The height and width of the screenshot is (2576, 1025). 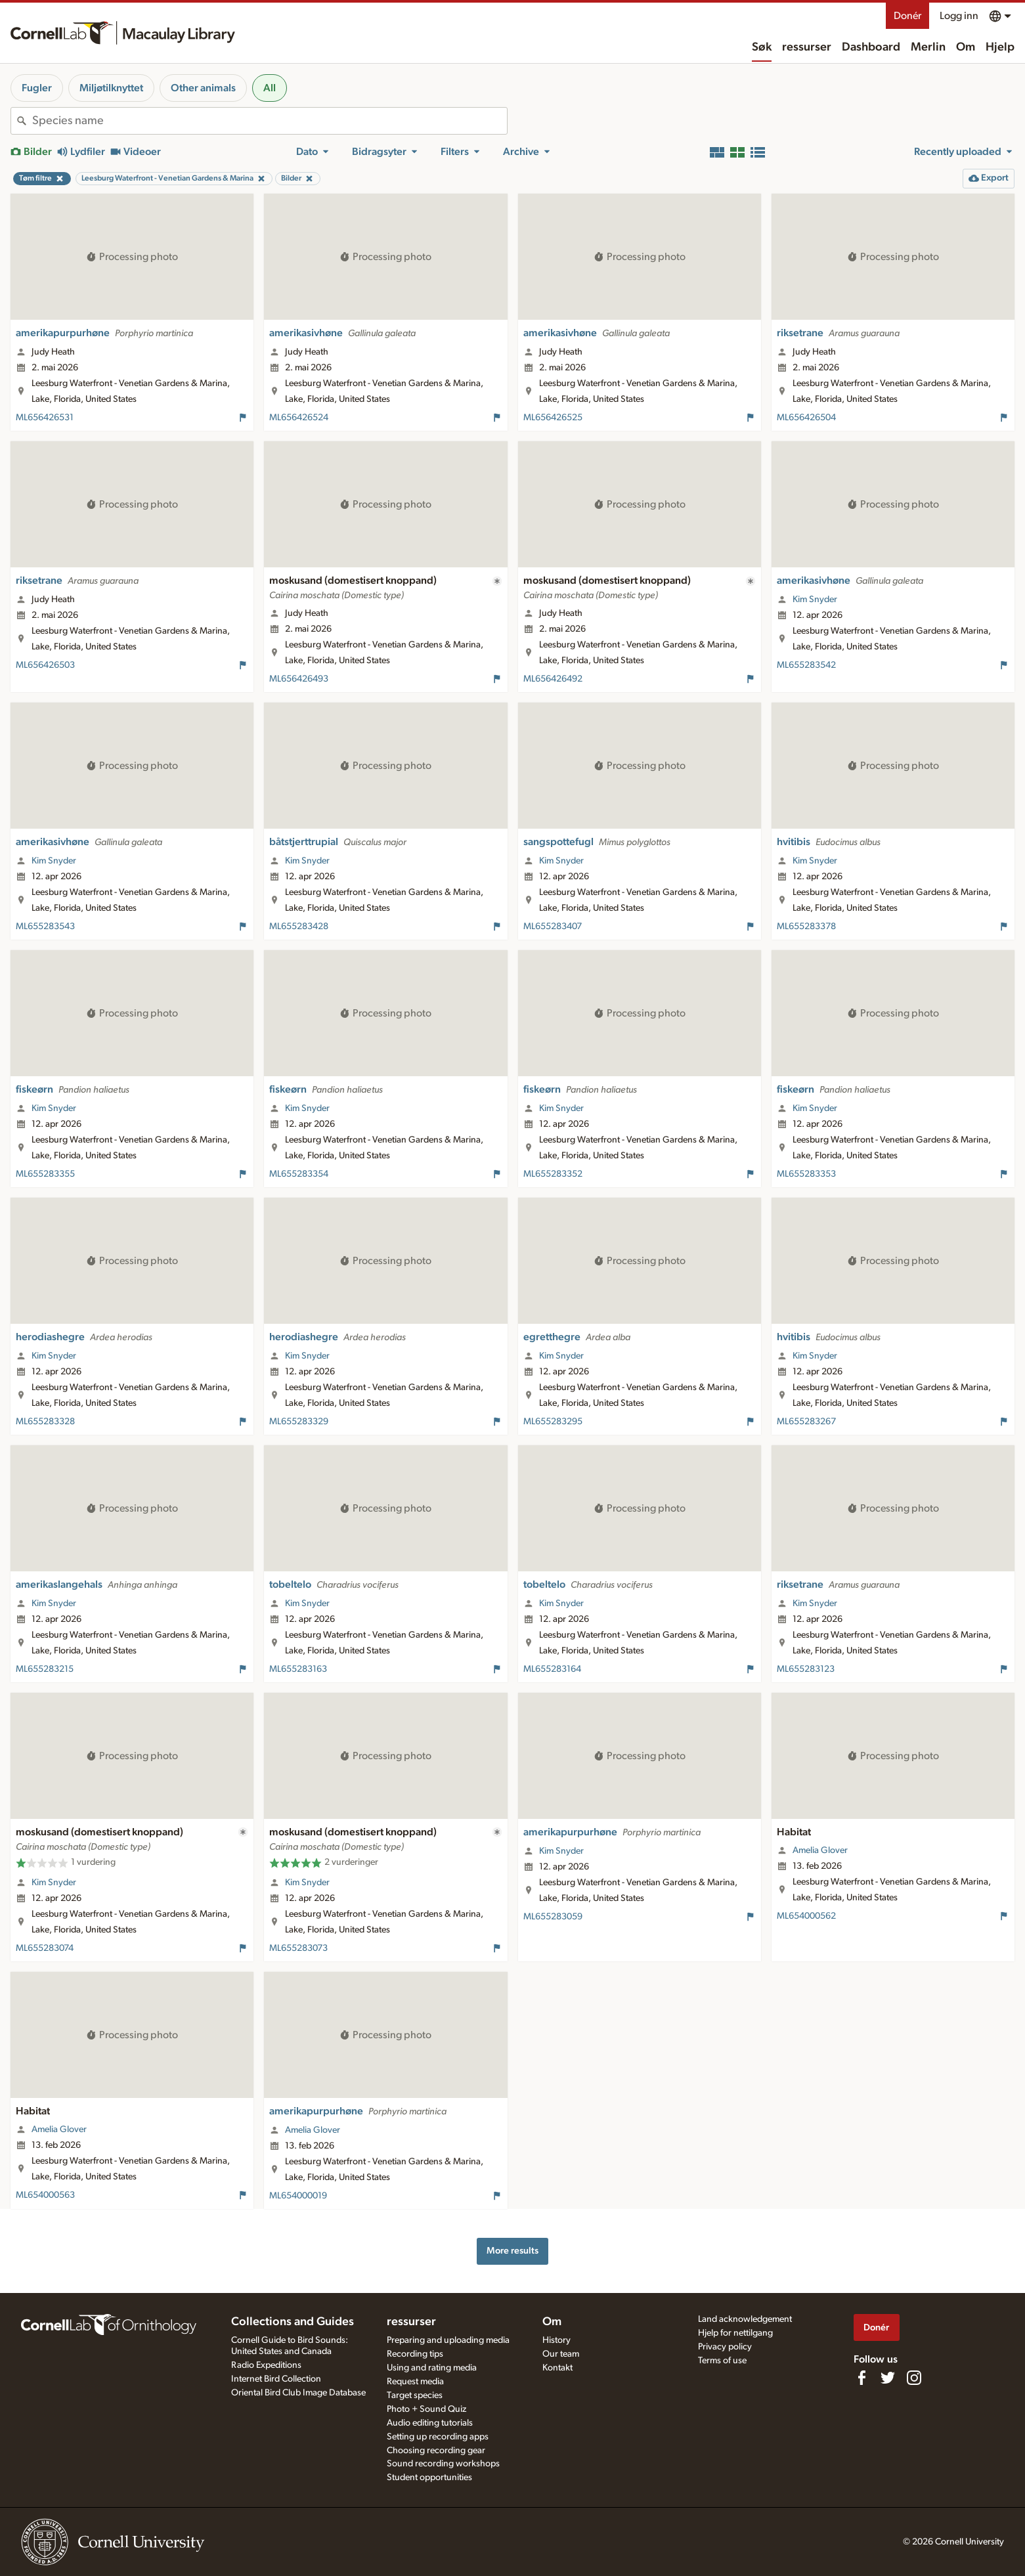 I want to click on Sound recording workshops, so click(x=443, y=2463).